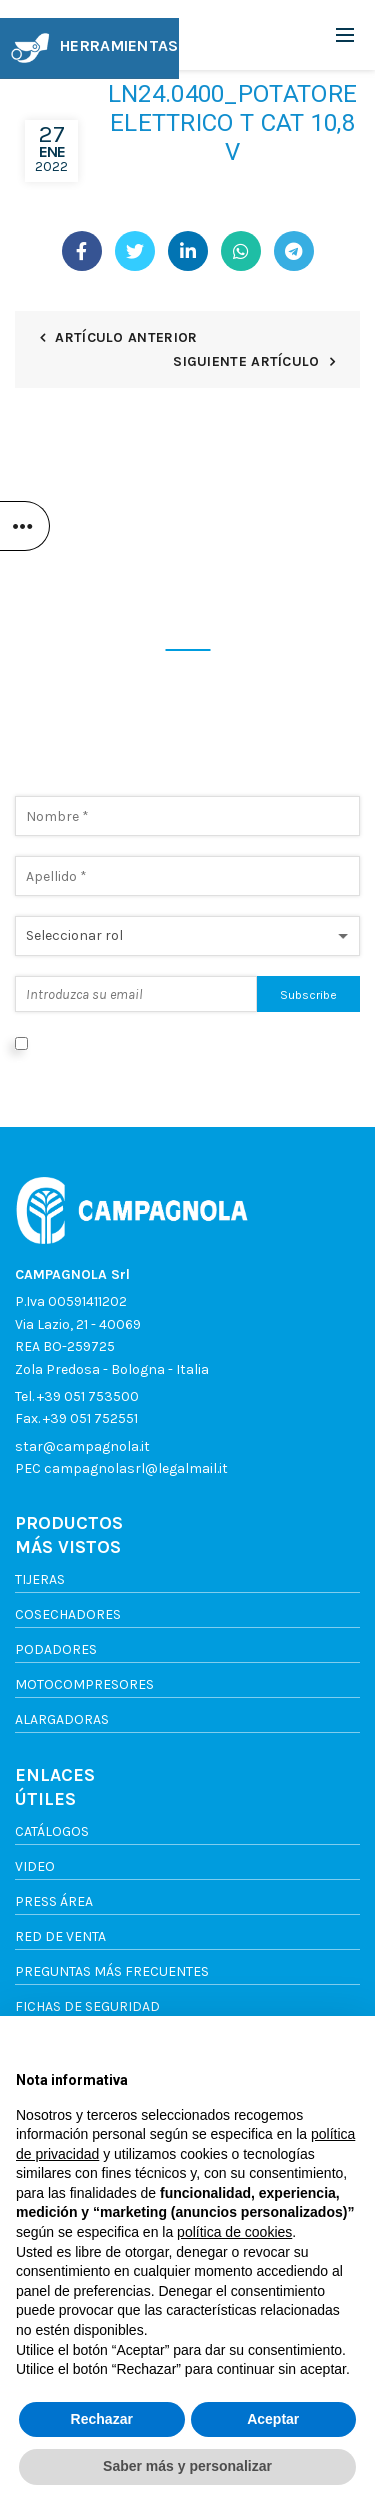 Image resolution: width=375 pixels, height=2507 pixels. Describe the element at coordinates (187, 2466) in the screenshot. I see `Saber más y personalizar [button]` at that location.